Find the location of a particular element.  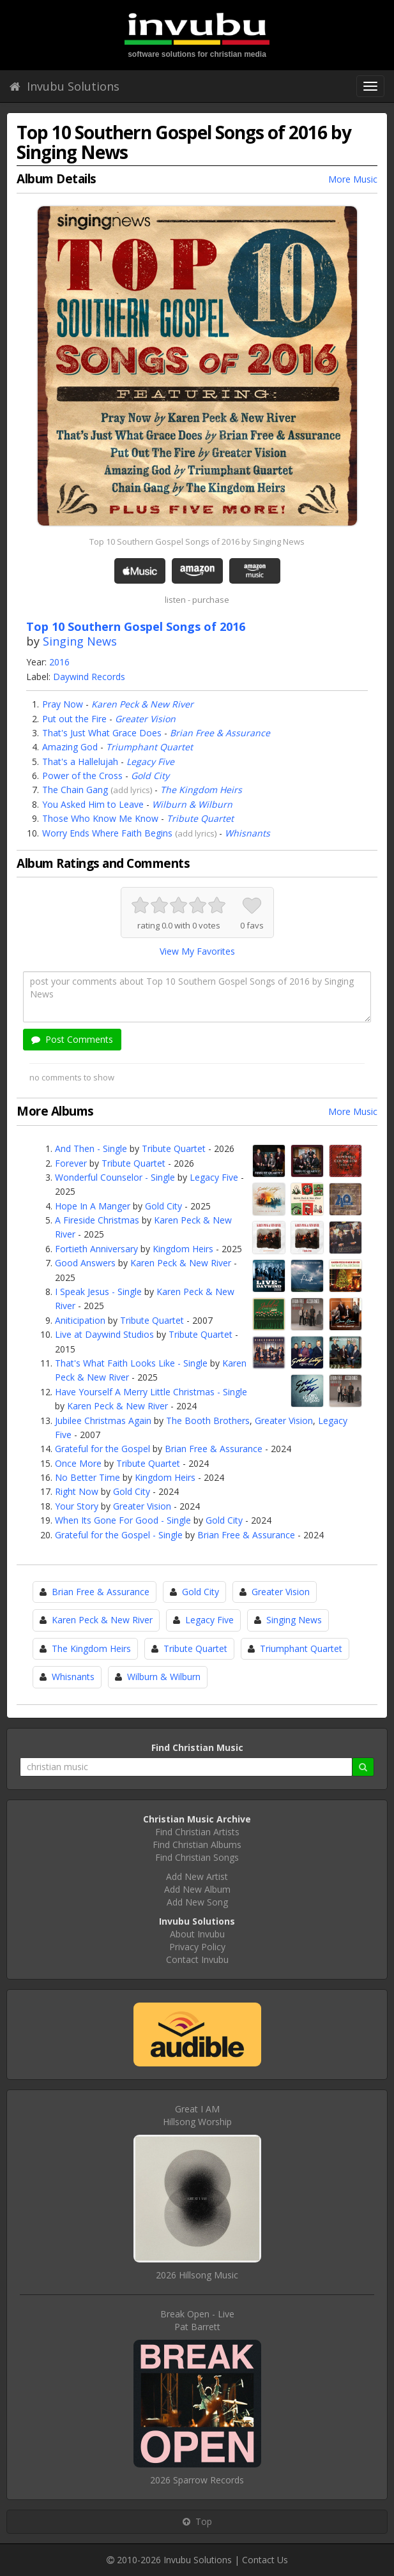

You Asked Him to Leave is located at coordinates (93, 804).